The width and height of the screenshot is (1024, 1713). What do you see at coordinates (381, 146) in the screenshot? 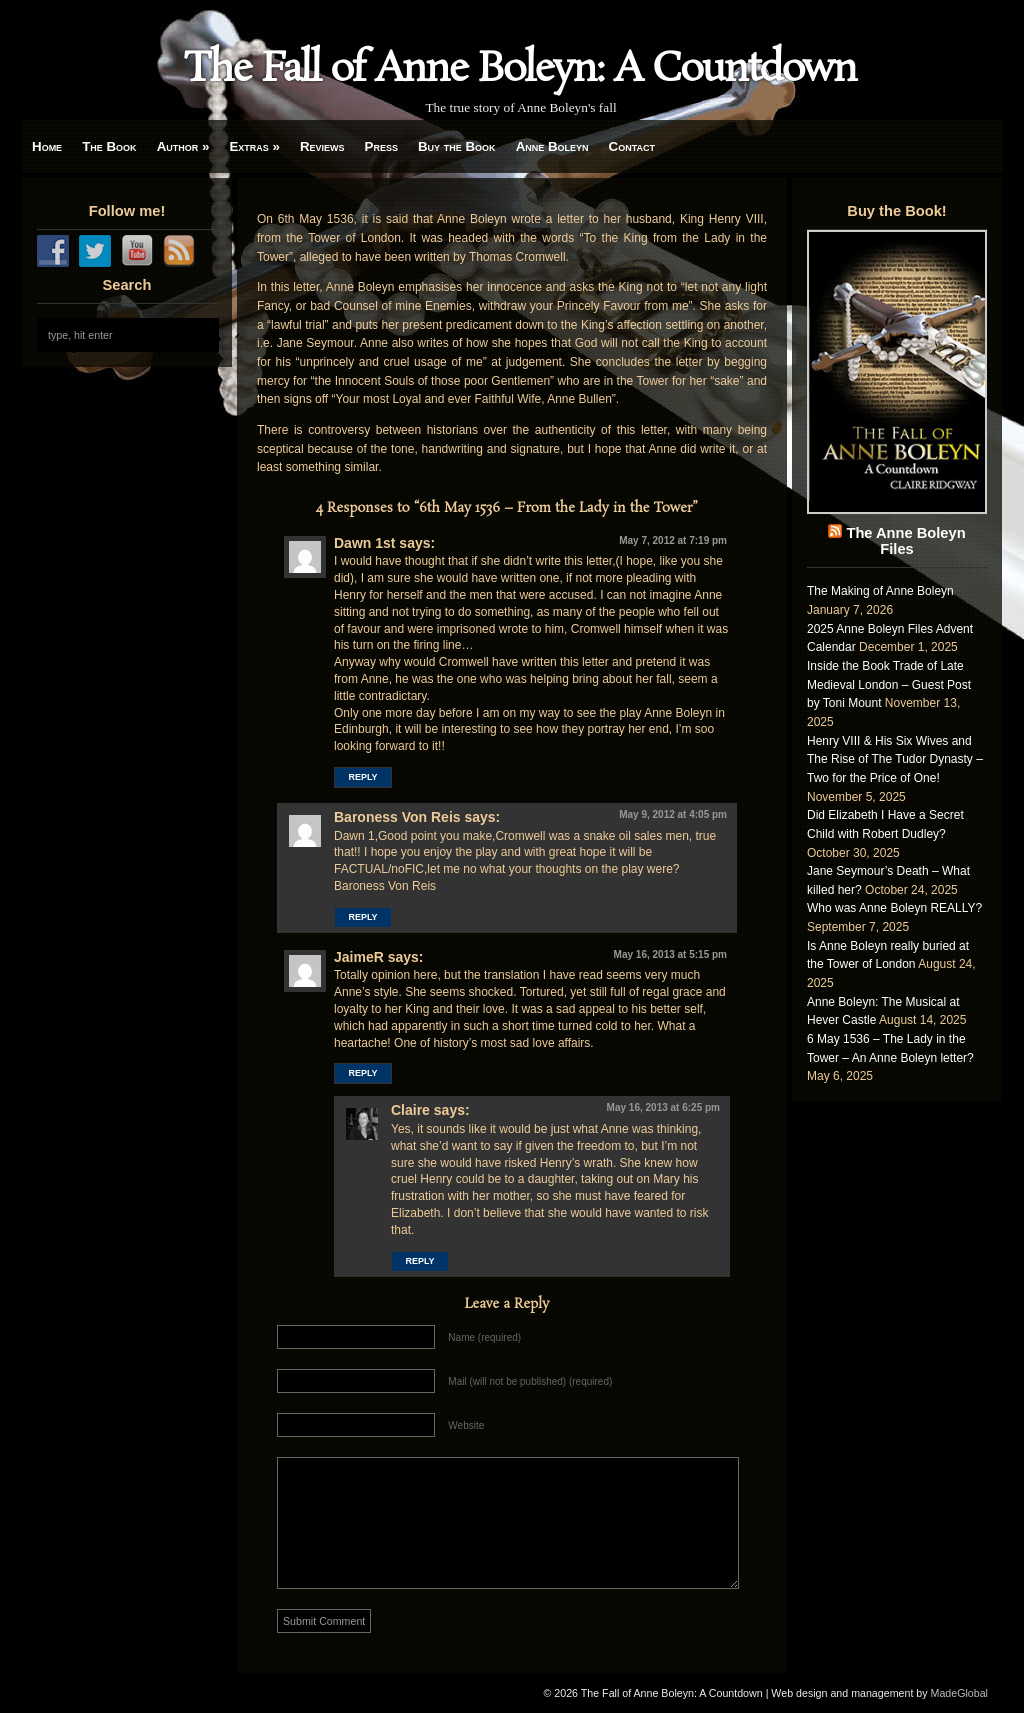
I see `Press` at bounding box center [381, 146].